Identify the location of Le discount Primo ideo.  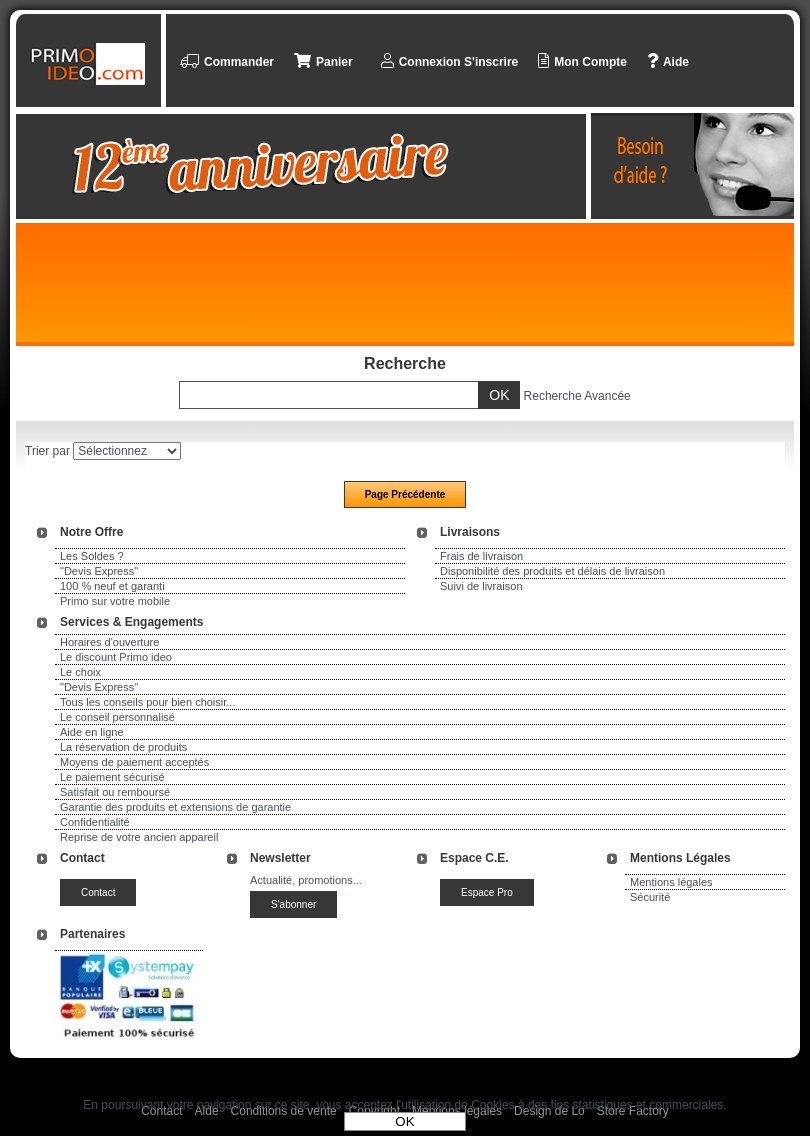
(116, 657).